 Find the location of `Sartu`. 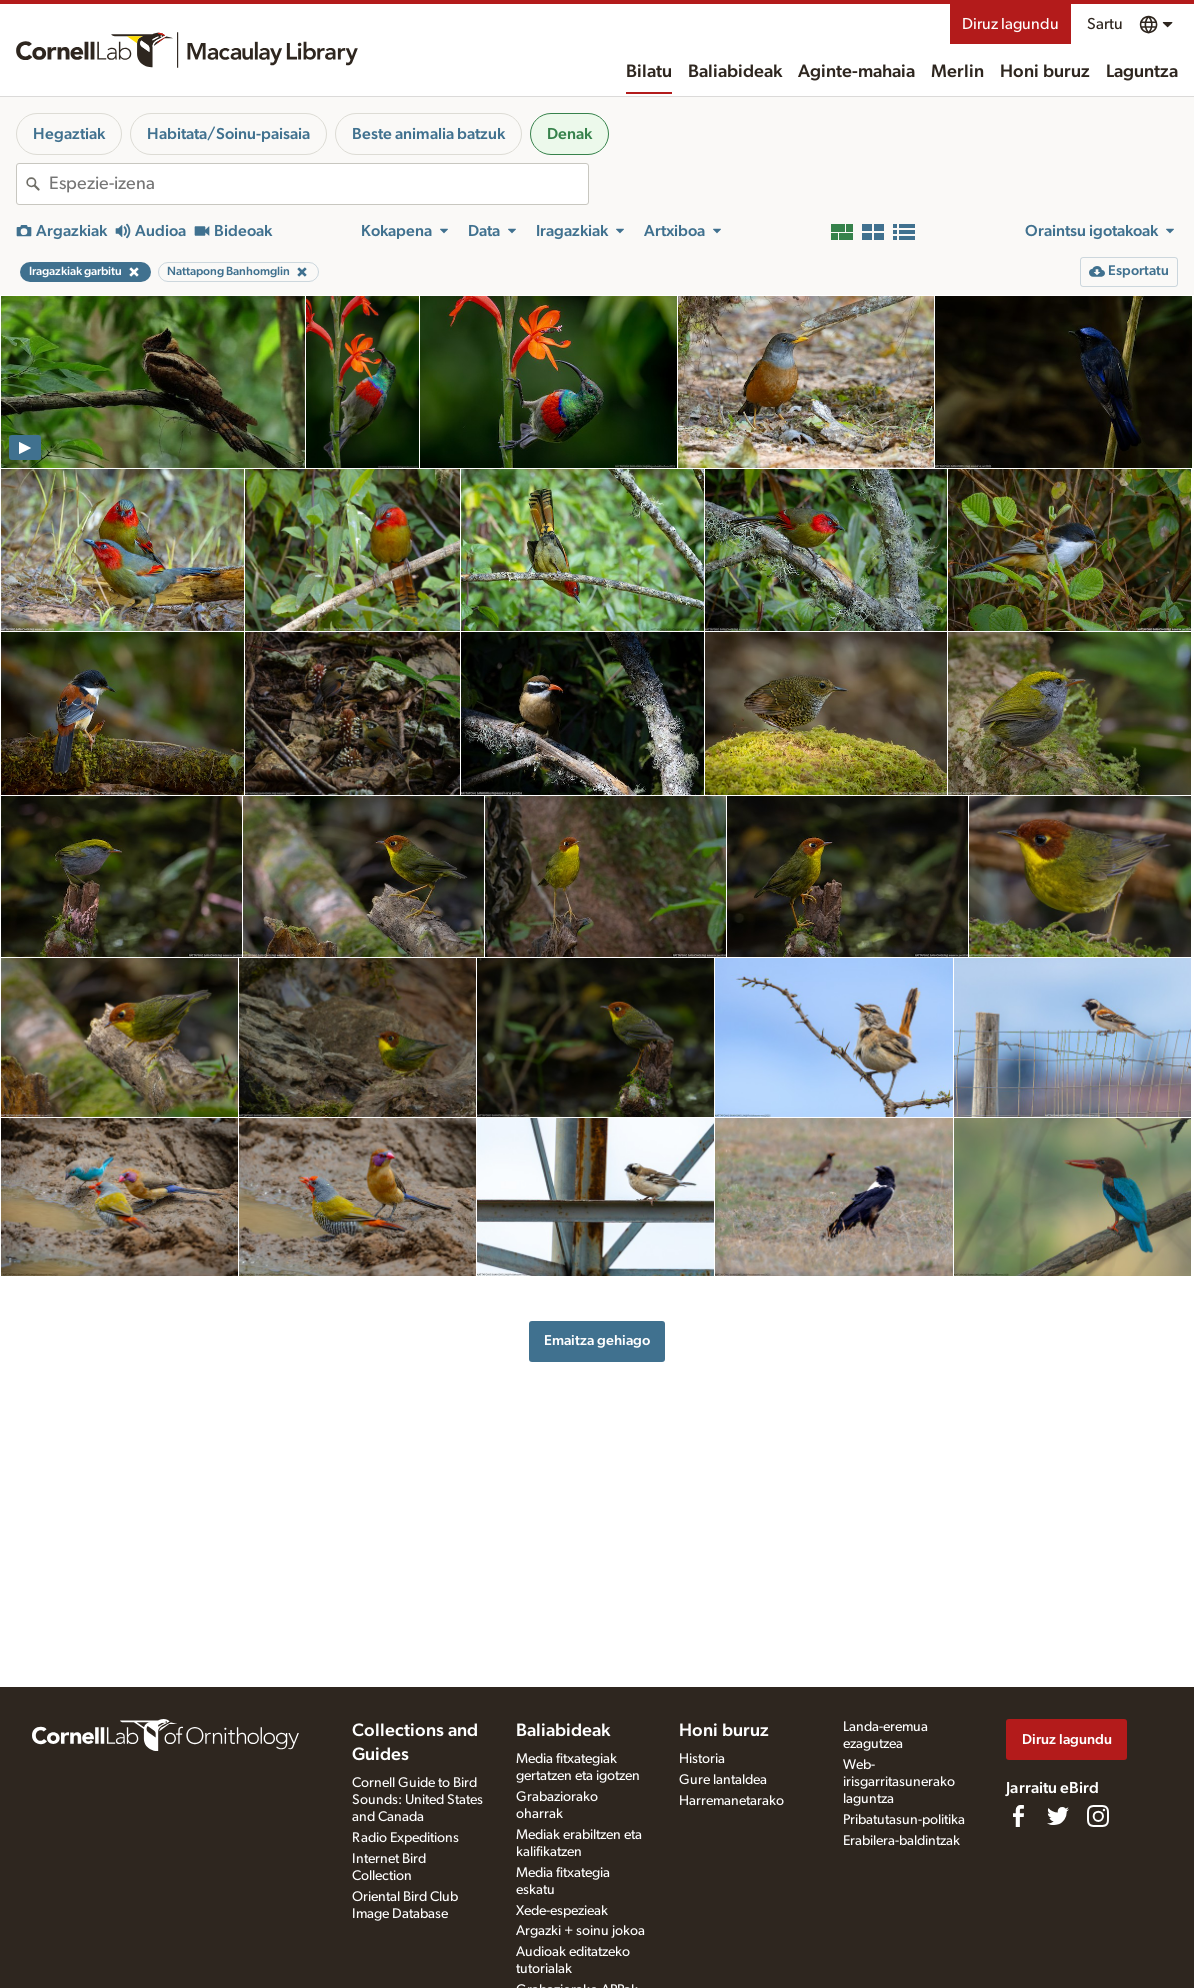

Sartu is located at coordinates (1105, 24).